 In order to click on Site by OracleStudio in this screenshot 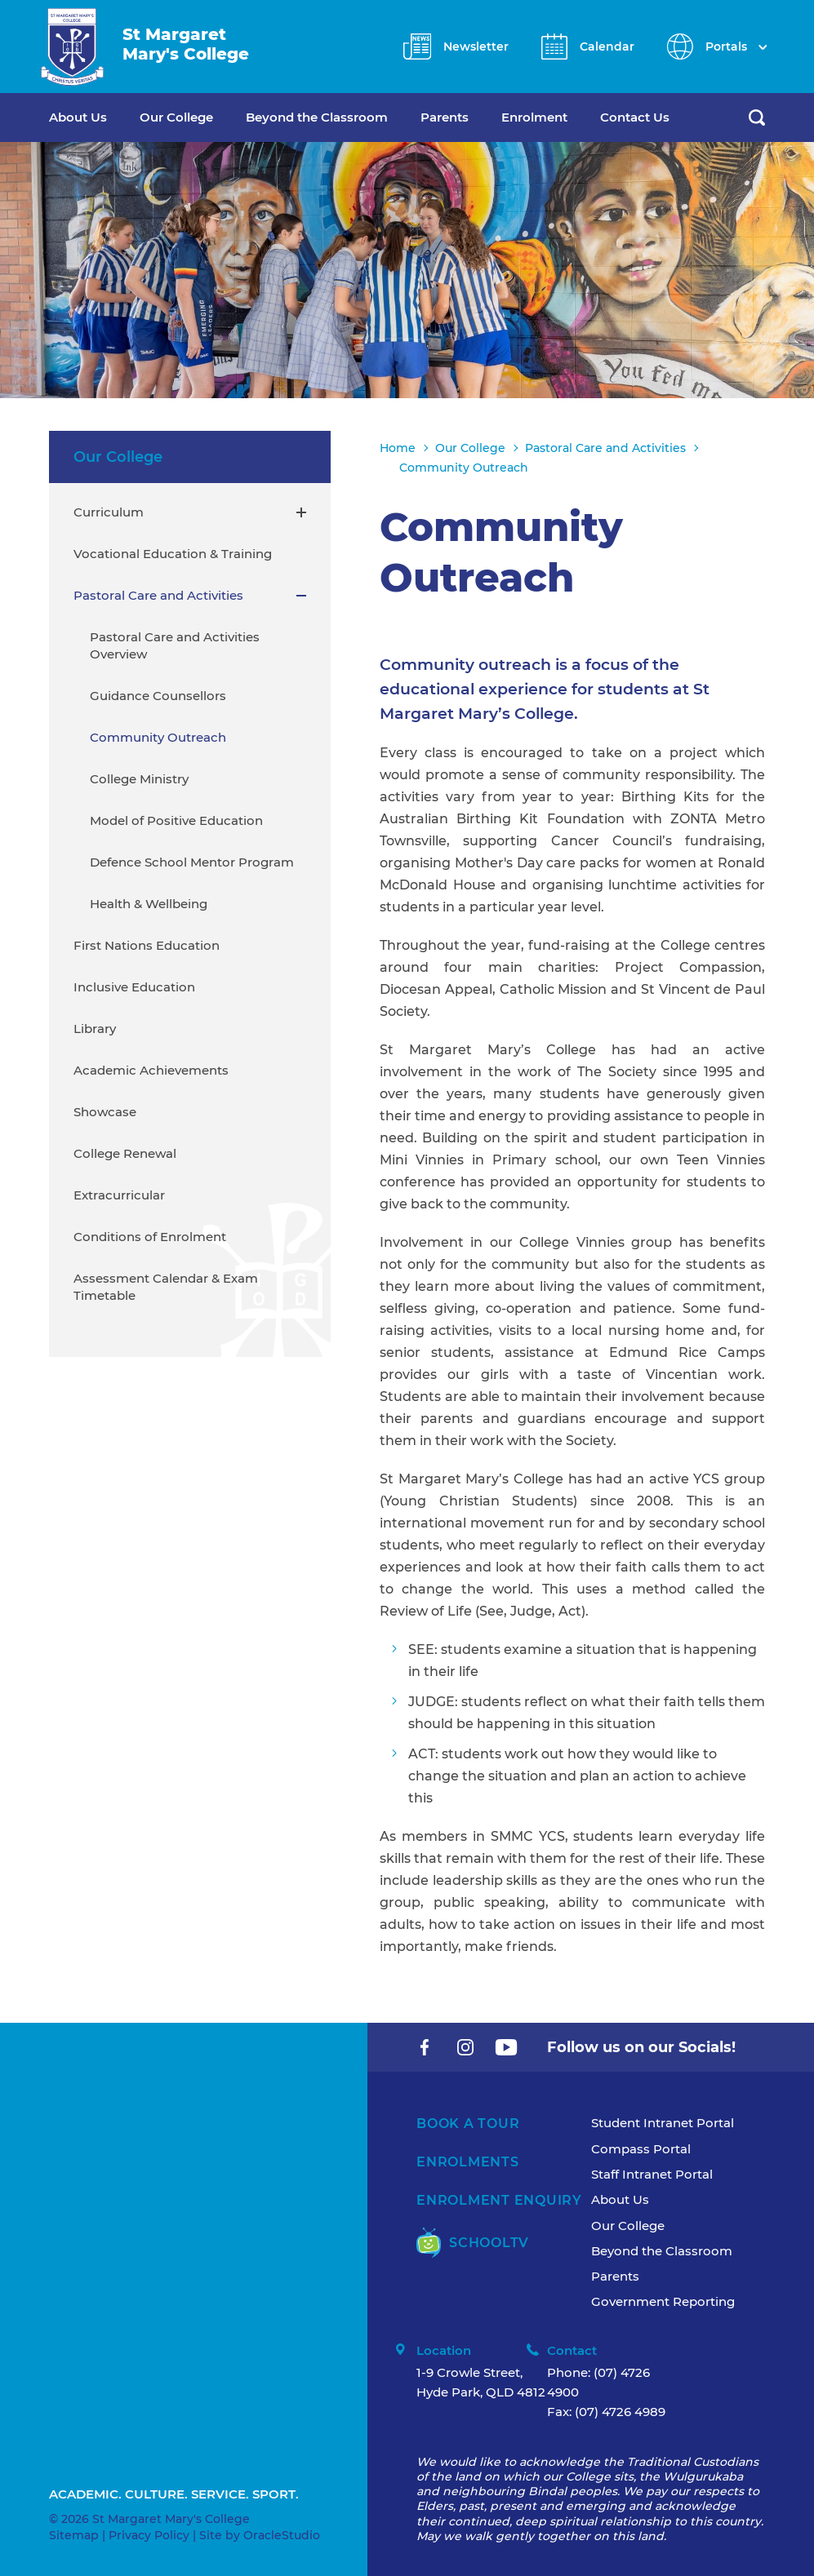, I will do `click(259, 2535)`.